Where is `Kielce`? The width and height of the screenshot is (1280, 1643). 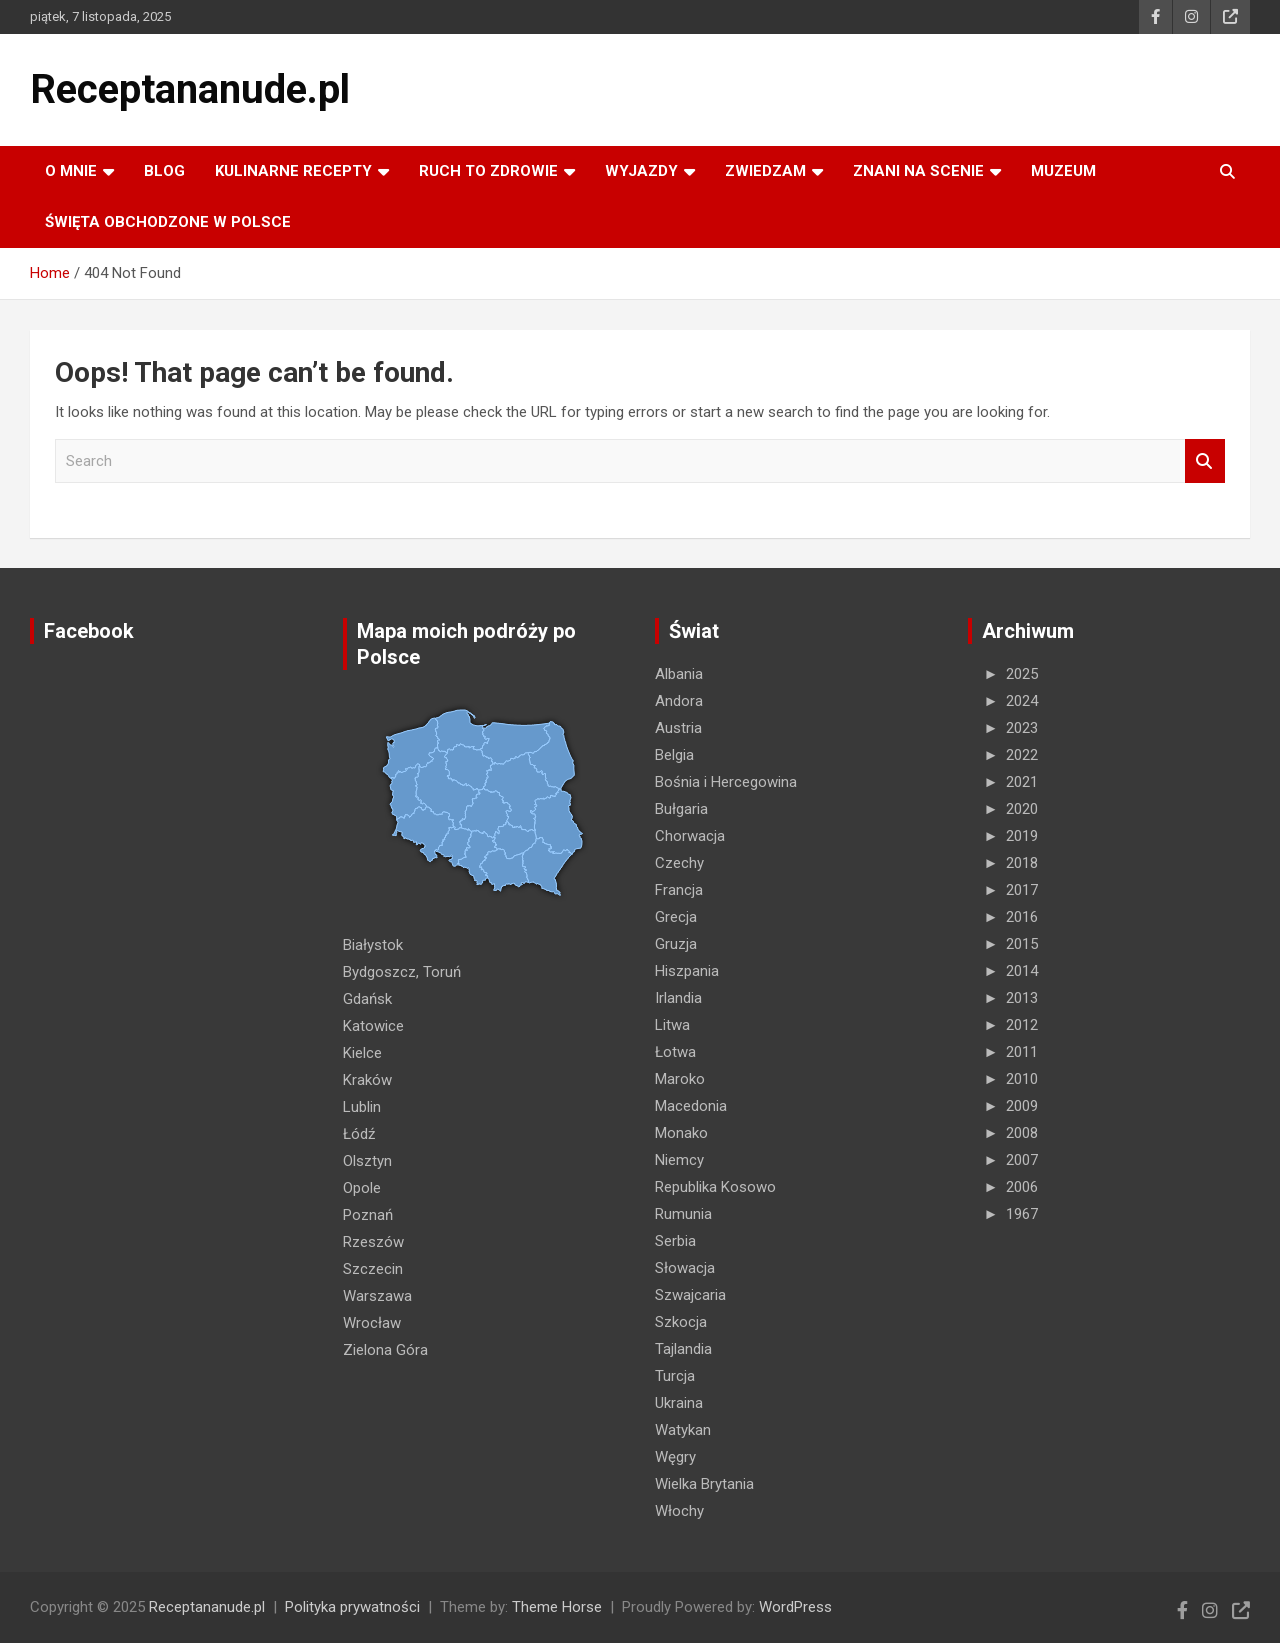 Kielce is located at coordinates (362, 1053).